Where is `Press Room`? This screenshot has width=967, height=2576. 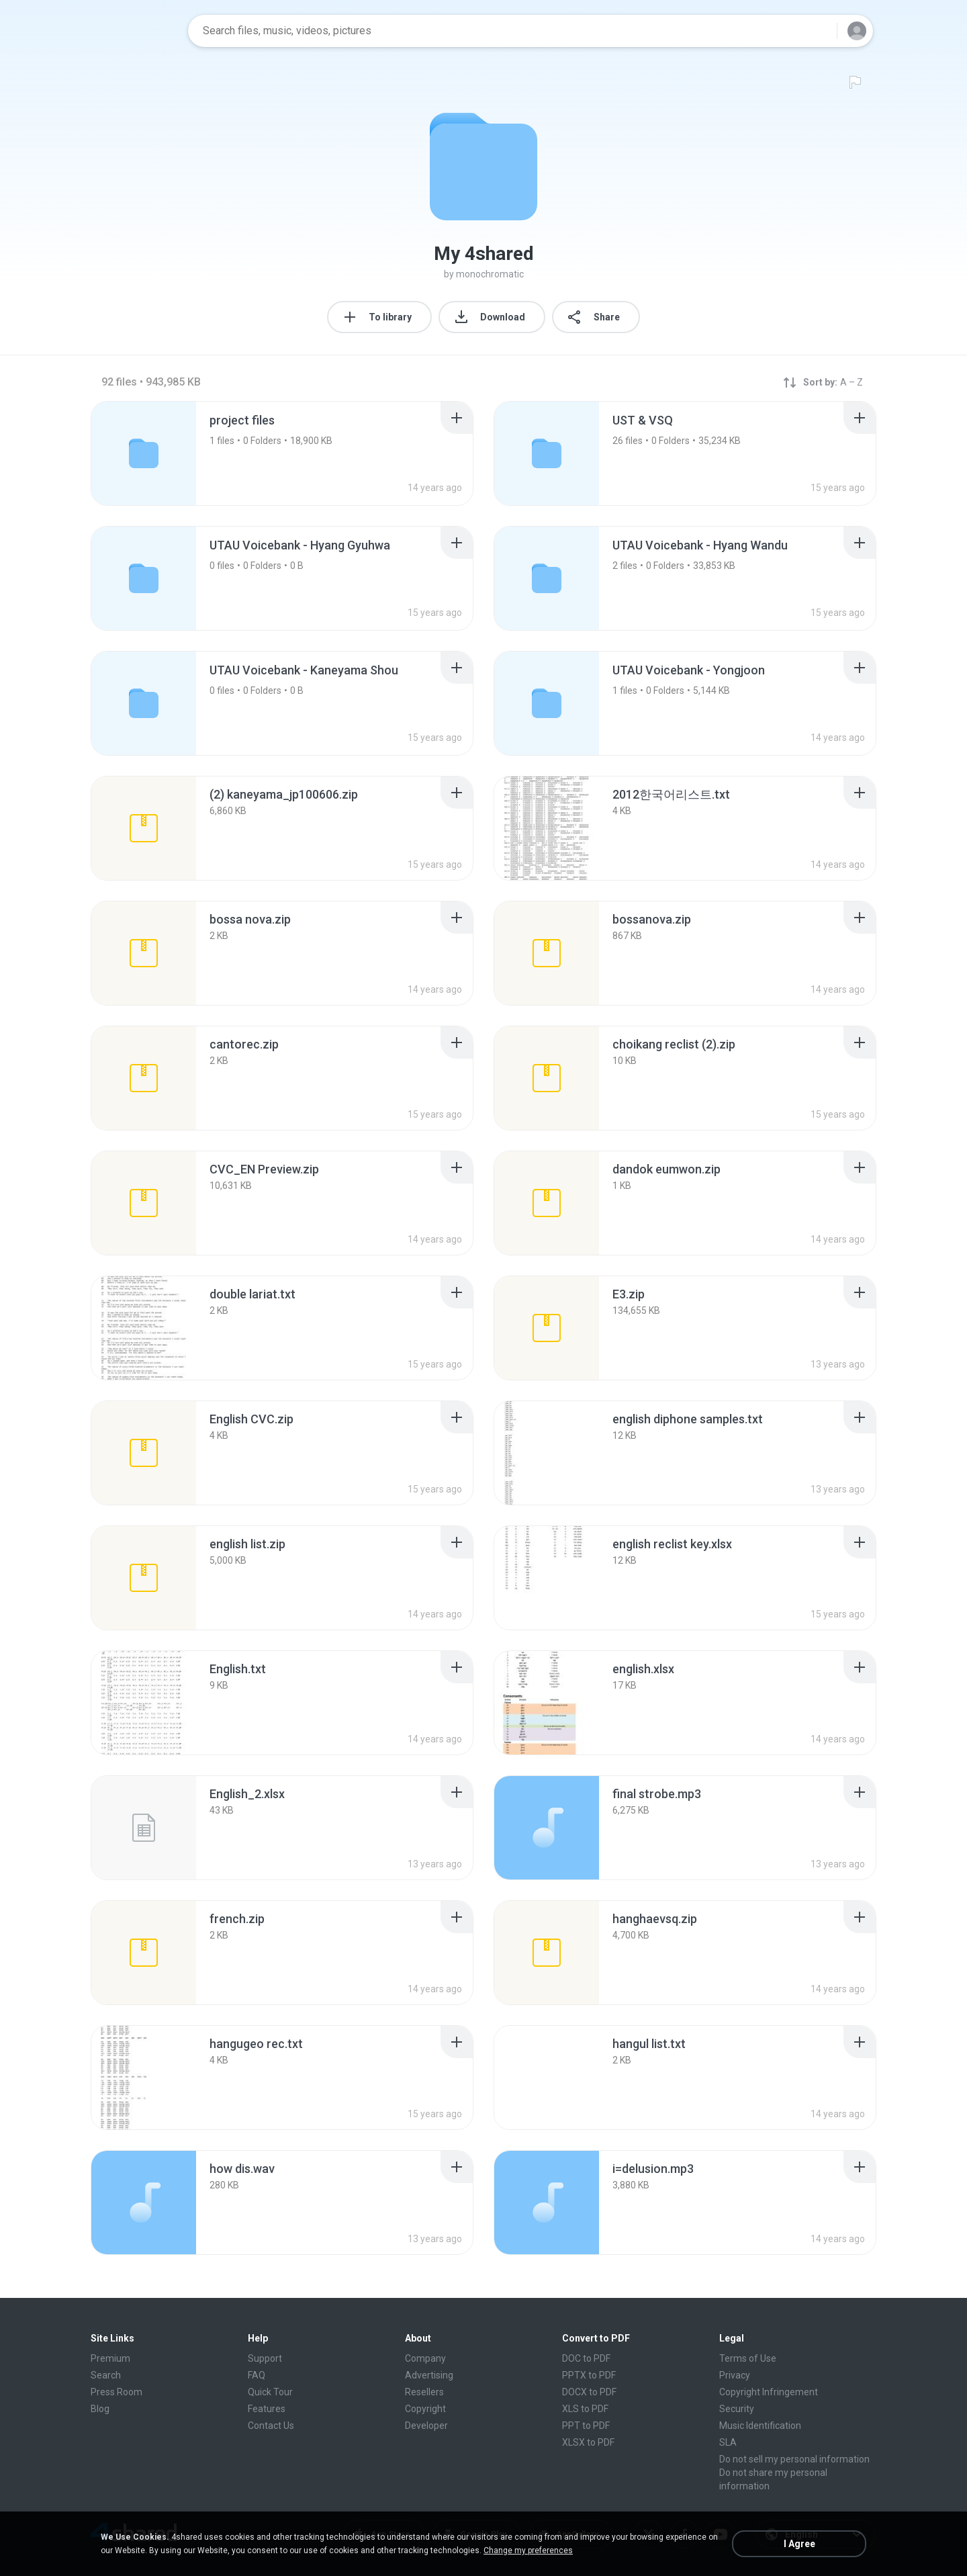
Press Room is located at coordinates (116, 2392).